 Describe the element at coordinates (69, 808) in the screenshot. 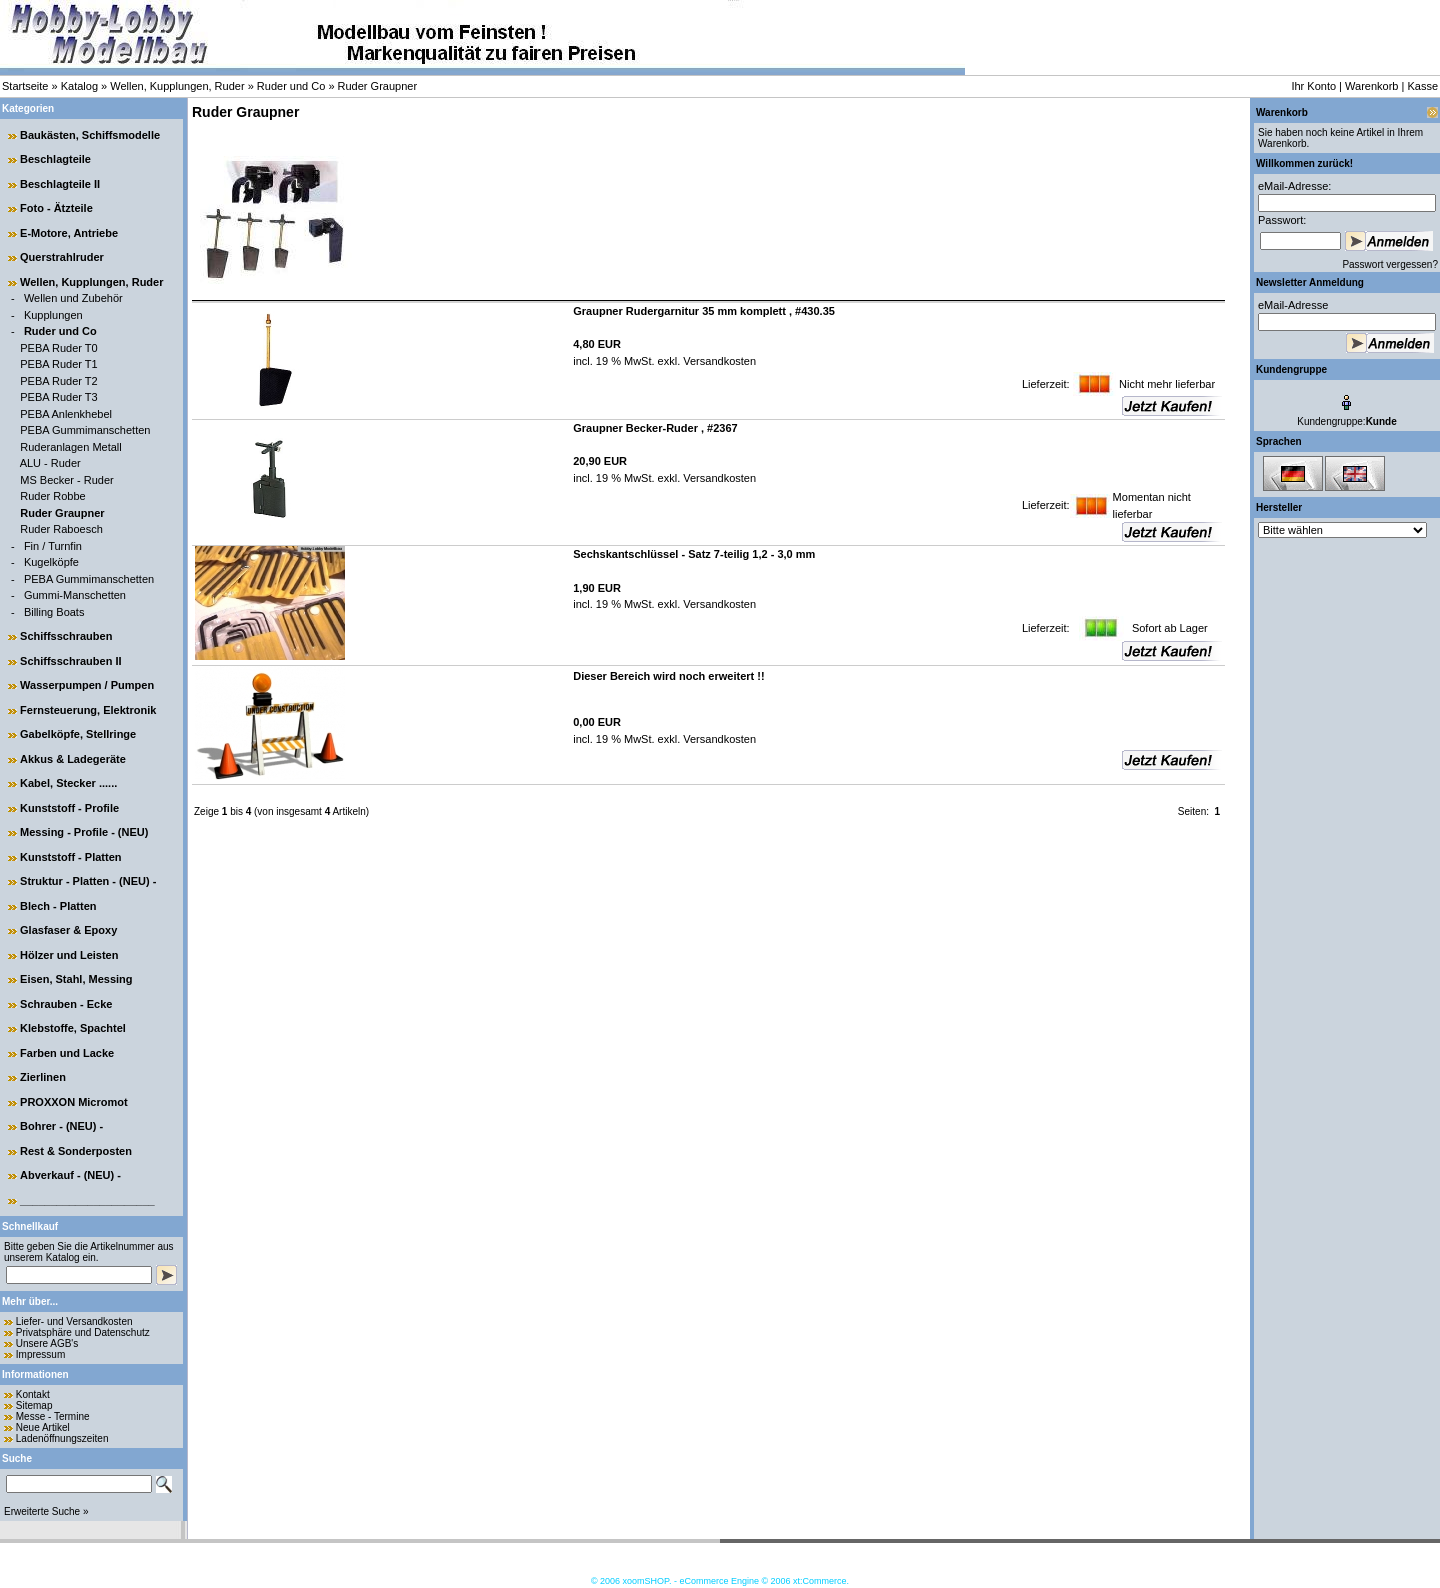

I see `Kunststoff - Profile` at that location.